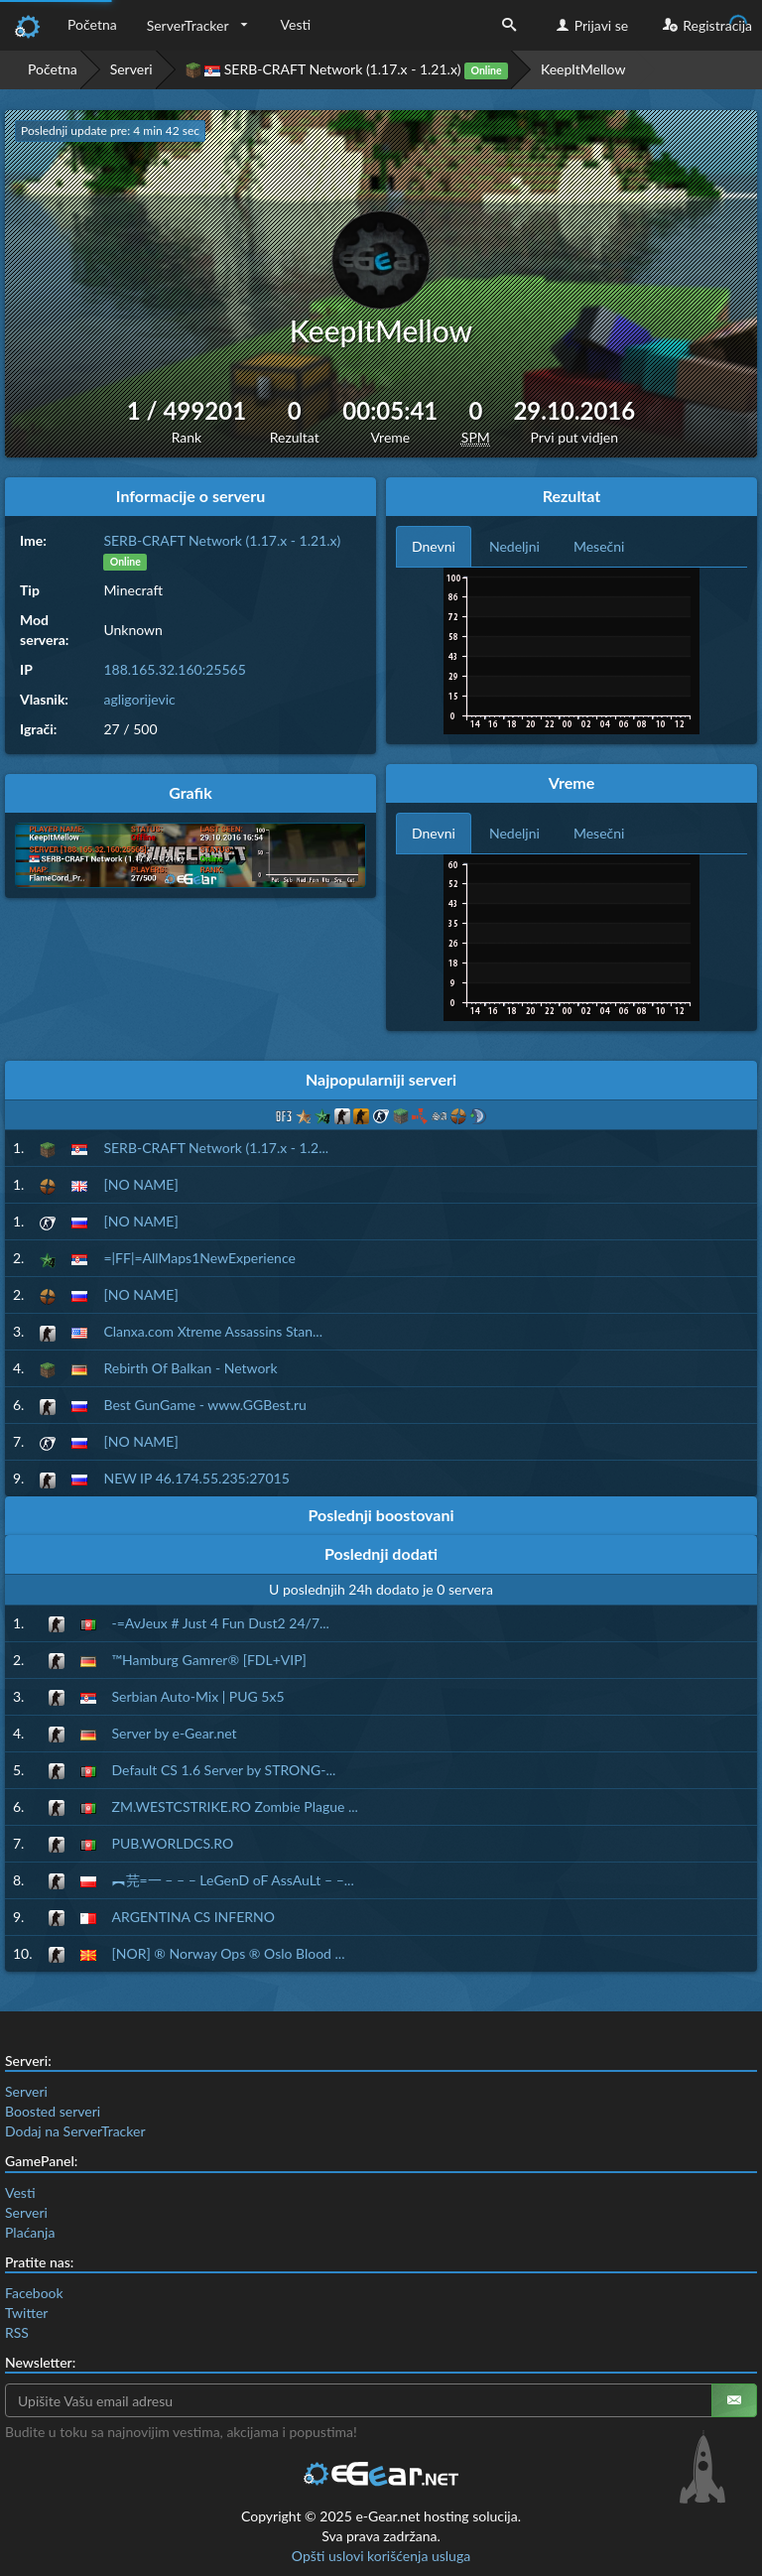  Describe the element at coordinates (140, 1184) in the screenshot. I see `[NO NAME]` at that location.